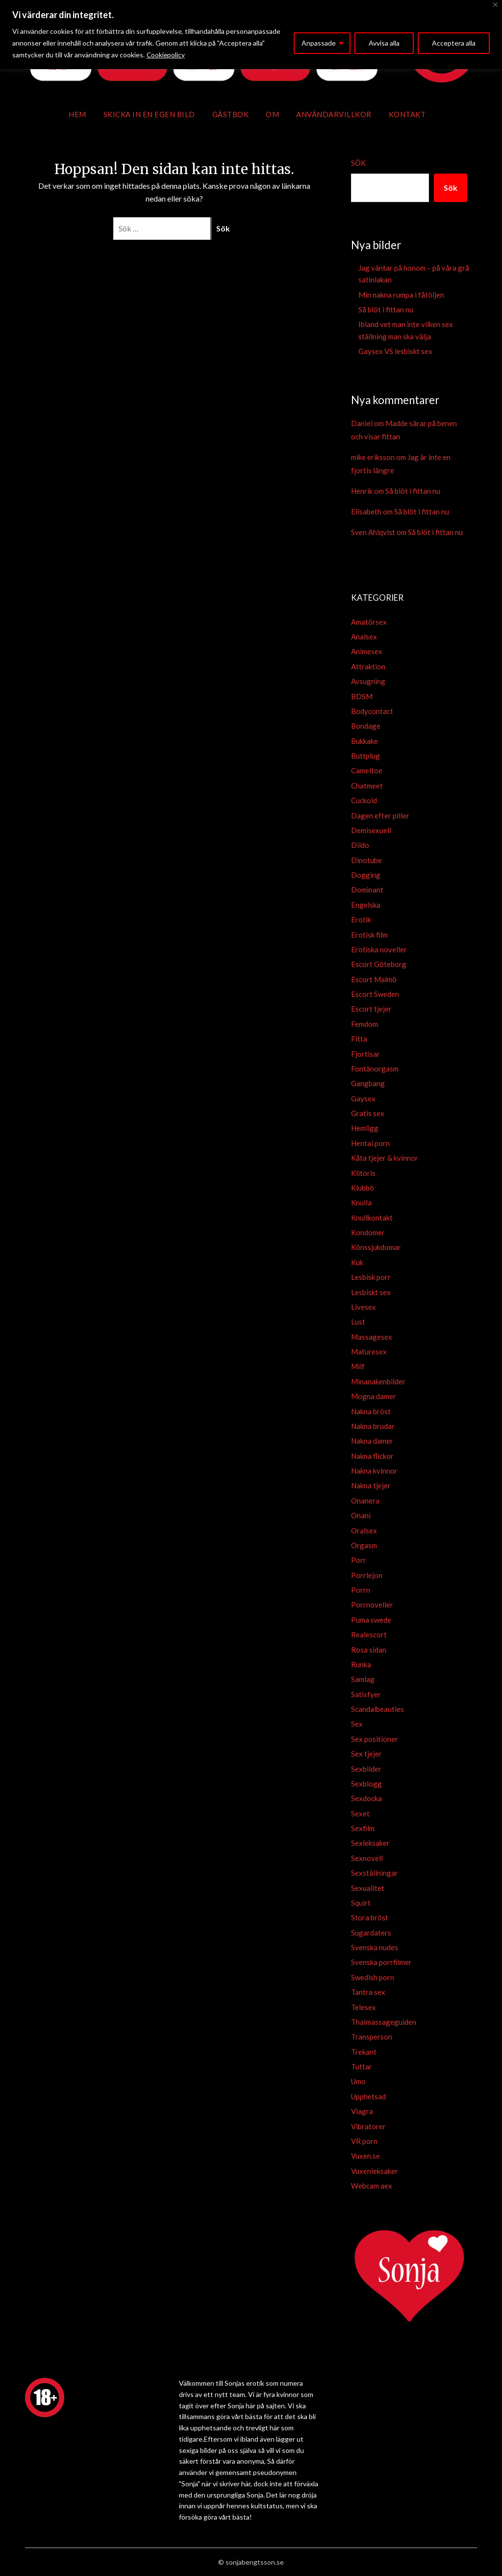  Describe the element at coordinates (371, 1485) in the screenshot. I see `Nakna tjejer` at that location.